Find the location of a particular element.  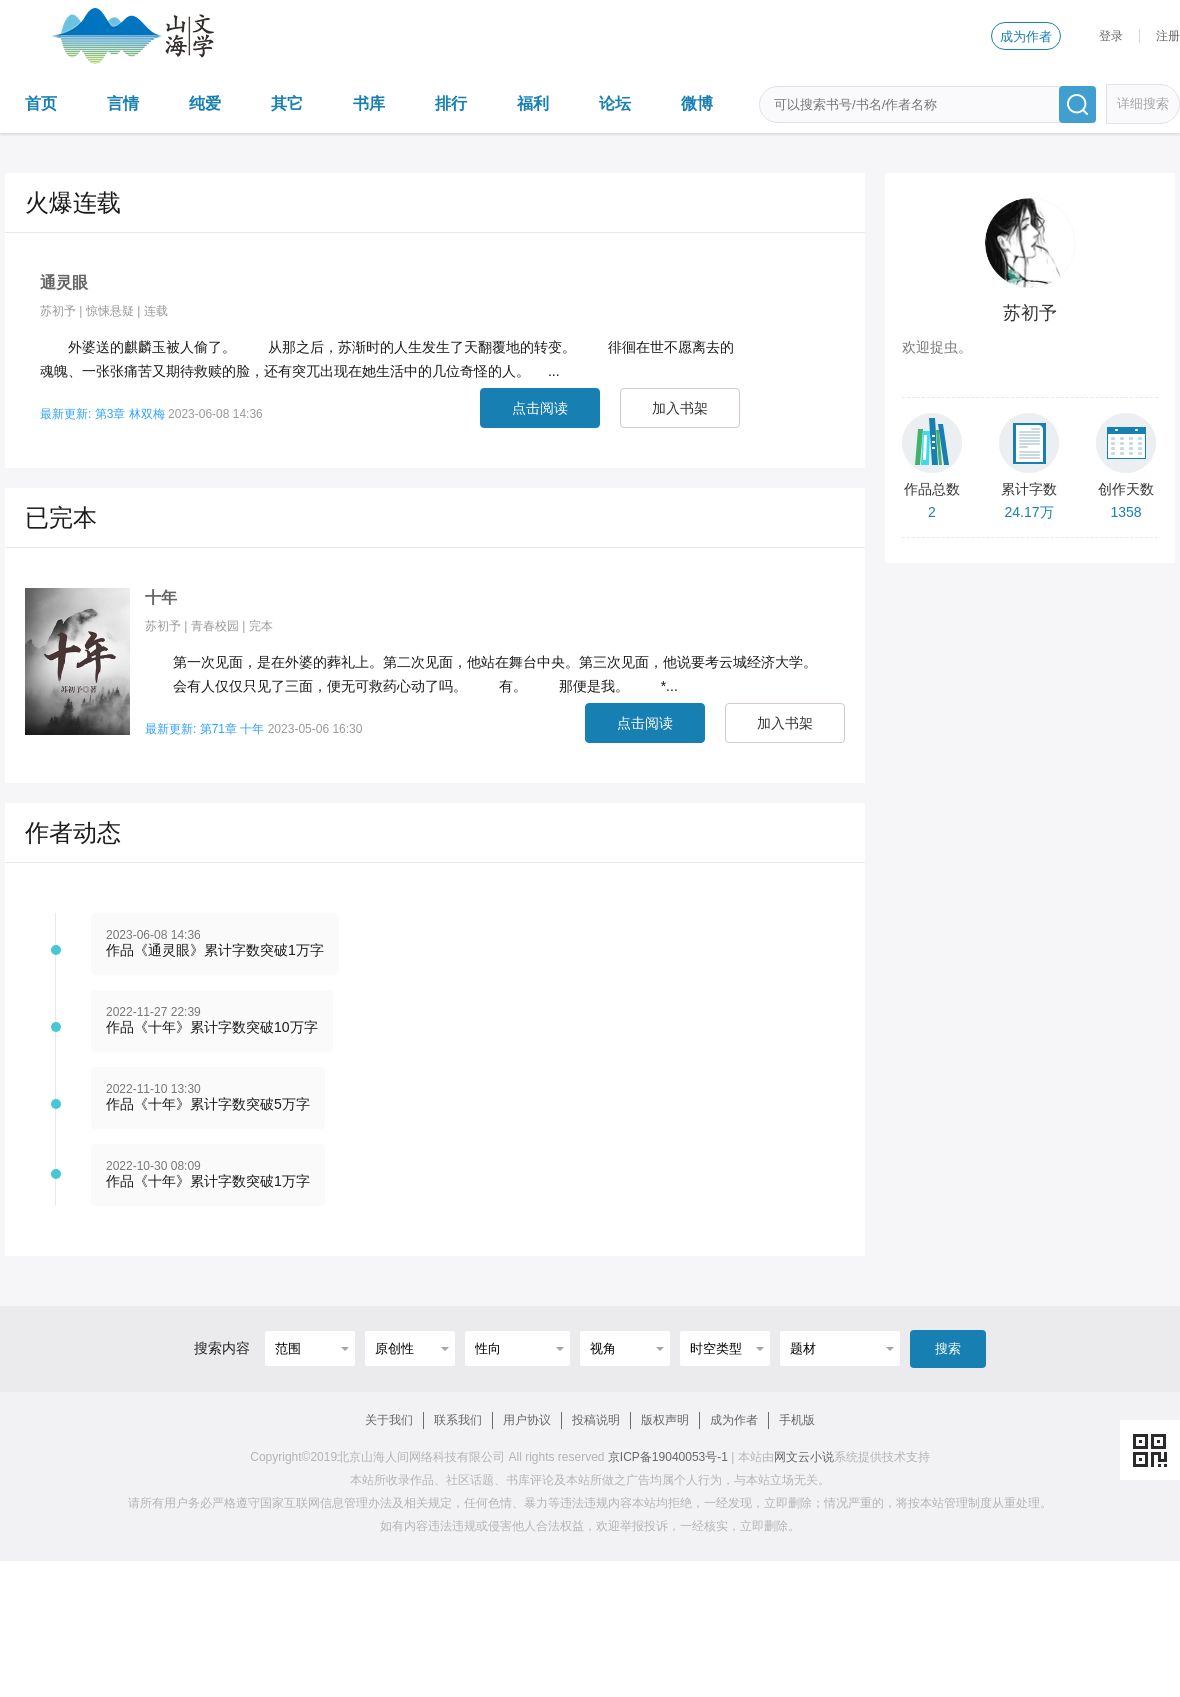

网文云小说 is located at coordinates (804, 1457).